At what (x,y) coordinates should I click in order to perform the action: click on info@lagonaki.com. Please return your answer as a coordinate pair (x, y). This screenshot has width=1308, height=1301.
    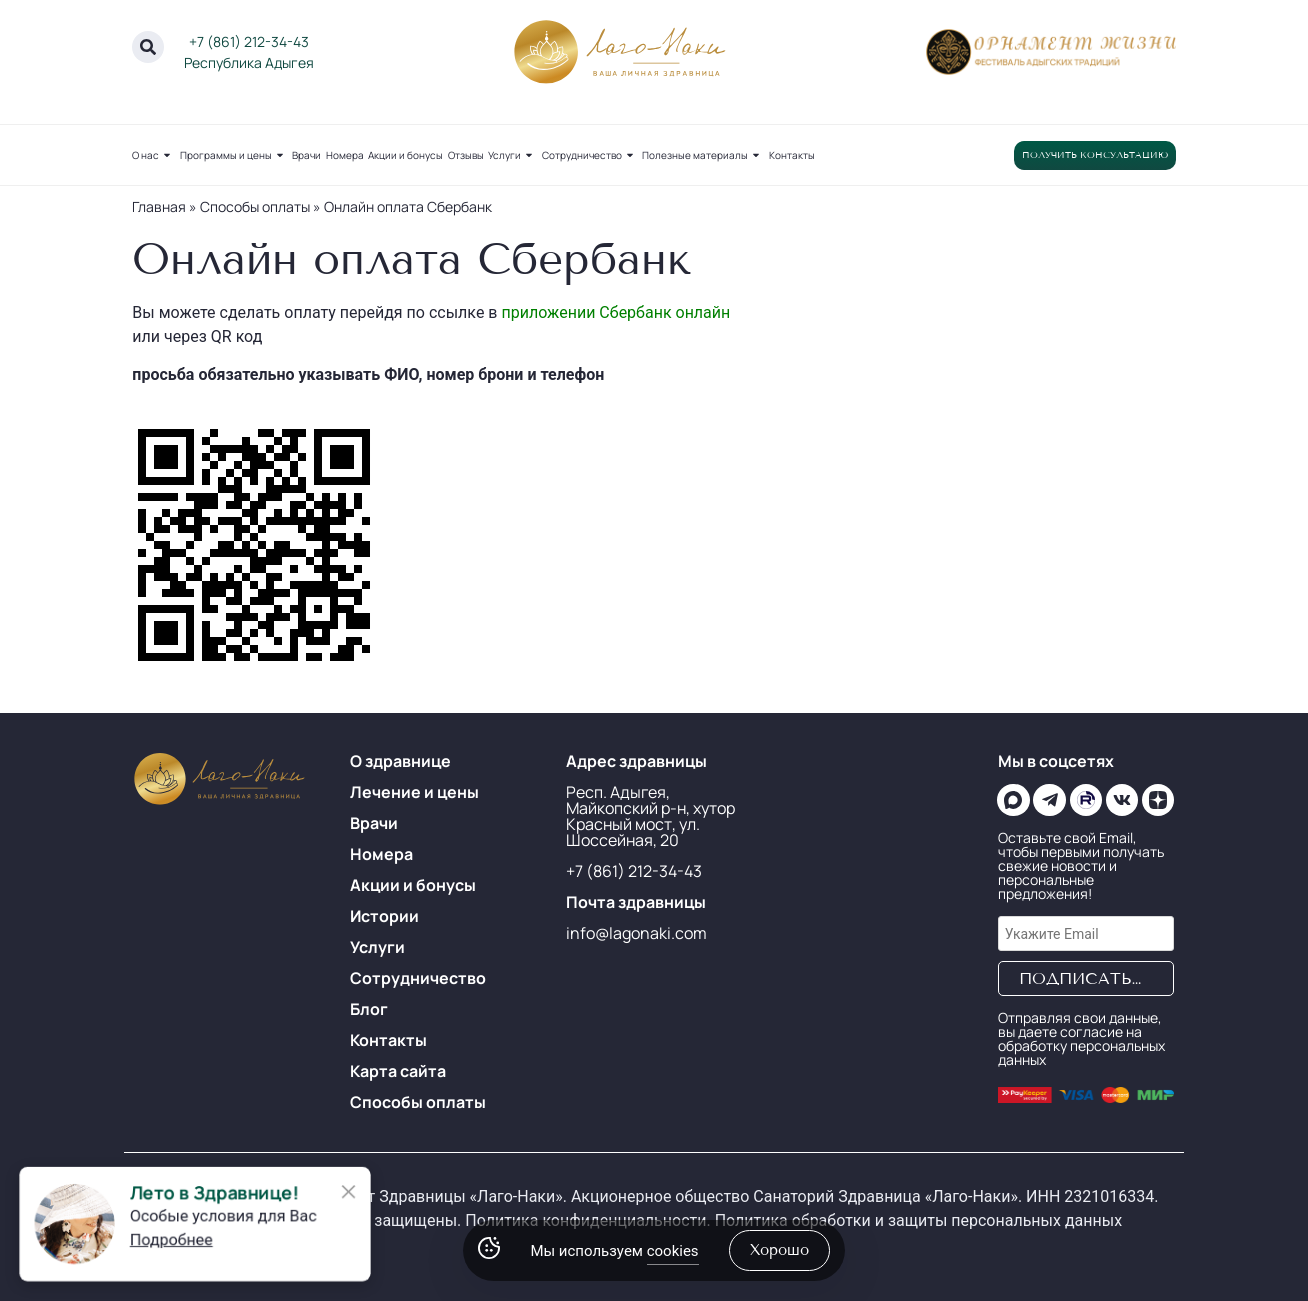
    Looking at the image, I should click on (636, 933).